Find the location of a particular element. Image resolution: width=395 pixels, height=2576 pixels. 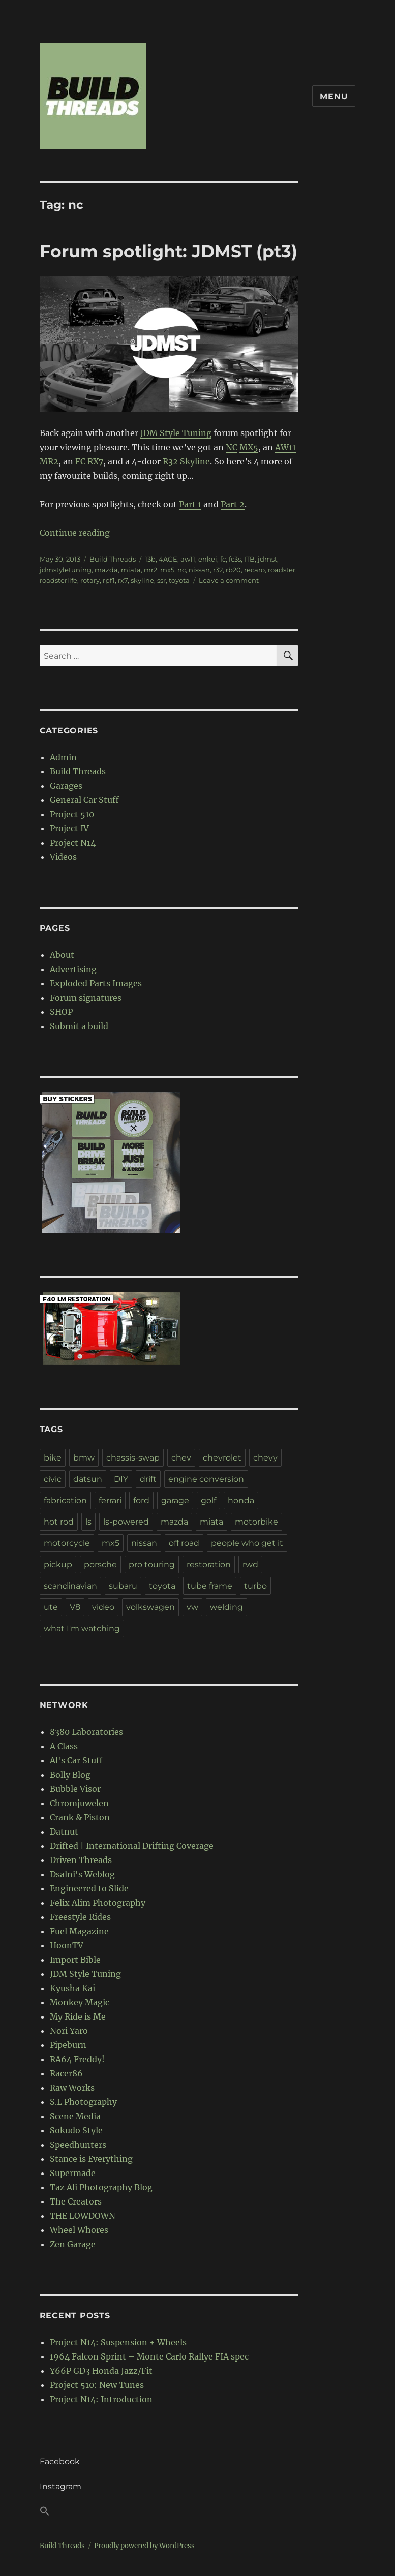

Menu is located at coordinates (334, 96).